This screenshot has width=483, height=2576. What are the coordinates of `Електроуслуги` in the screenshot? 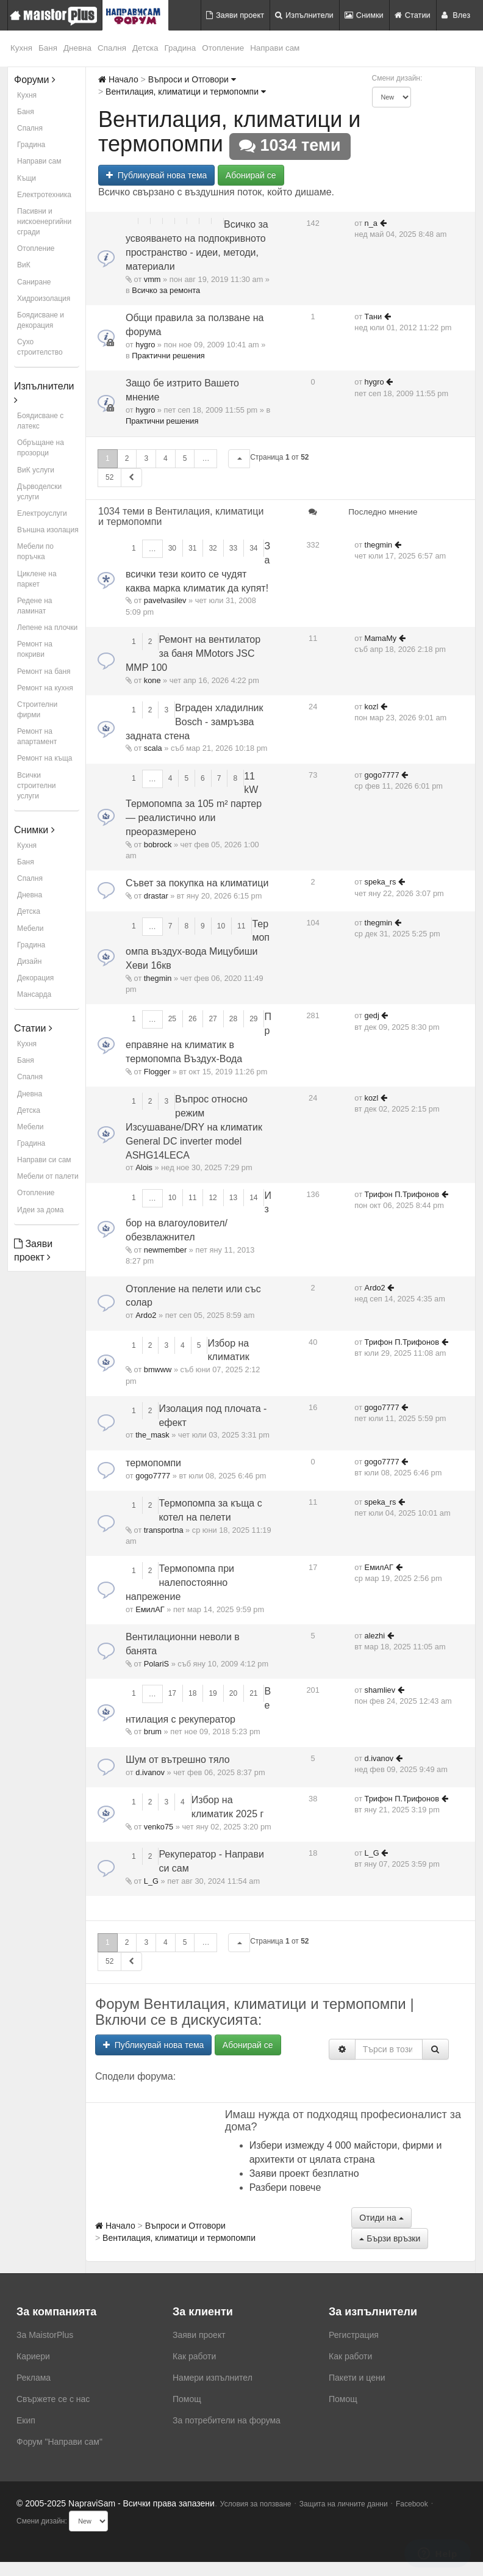 It's located at (42, 513).